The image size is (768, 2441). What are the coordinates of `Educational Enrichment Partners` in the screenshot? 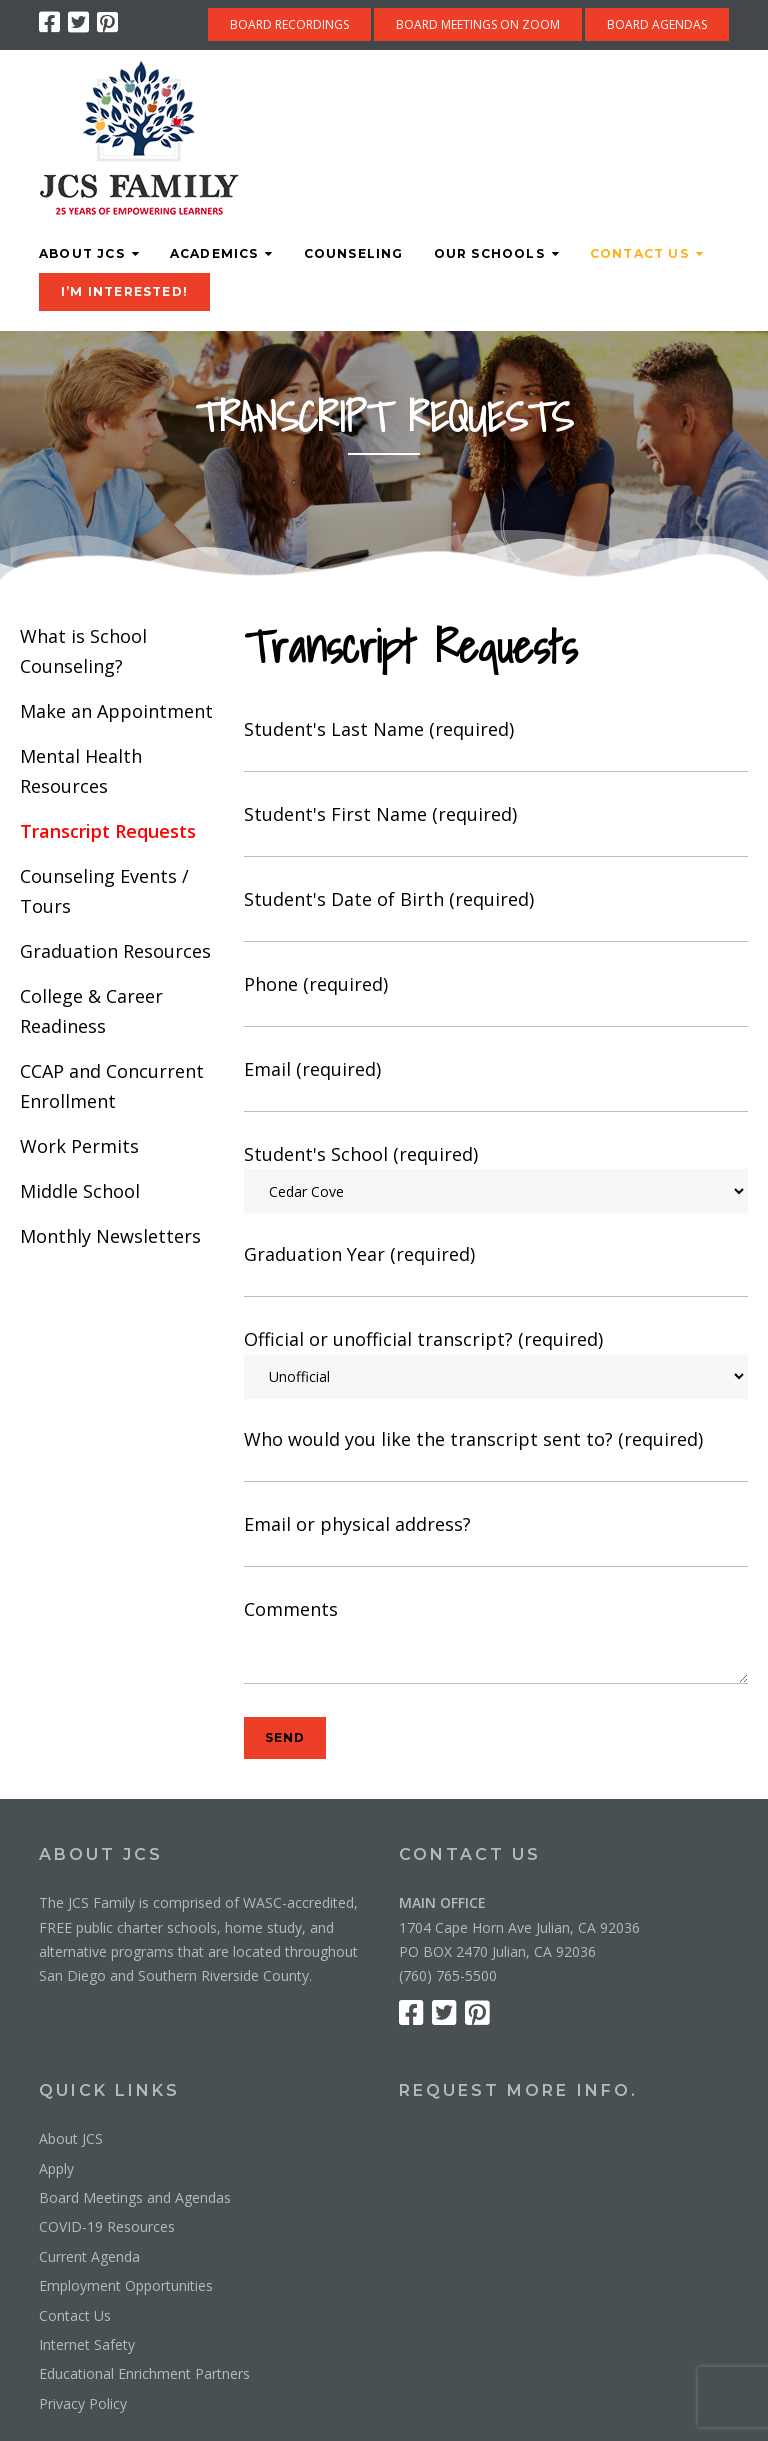 It's located at (144, 2373).